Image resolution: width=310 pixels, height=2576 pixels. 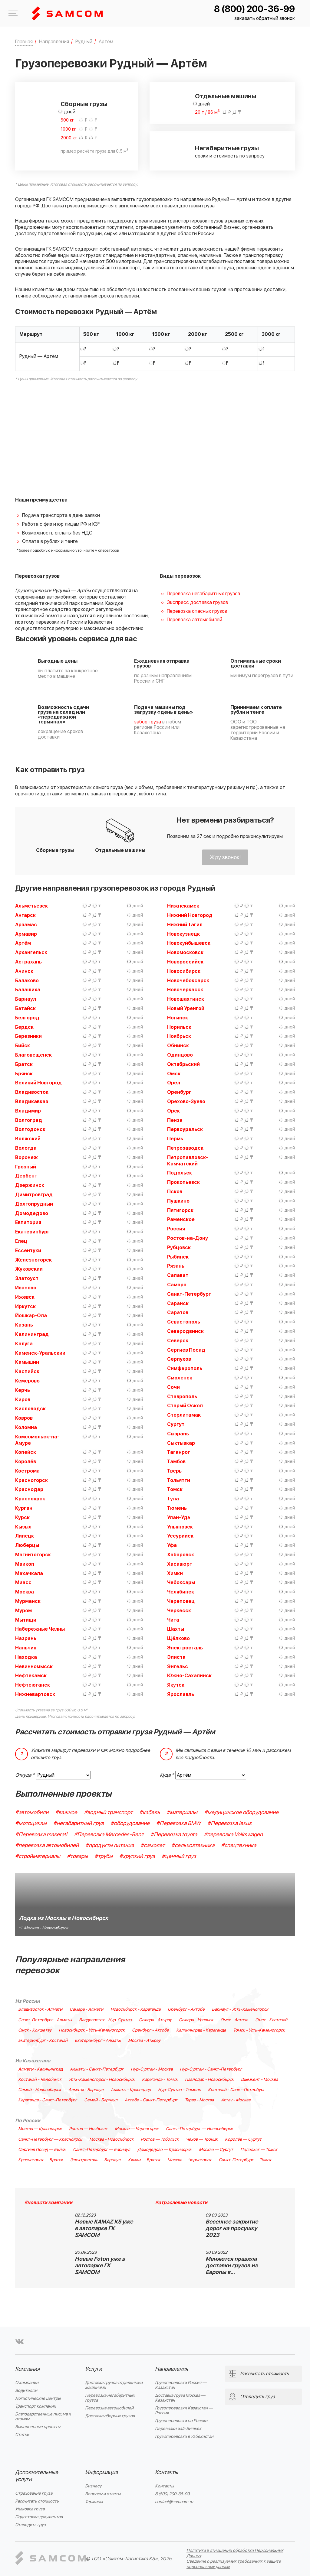 What do you see at coordinates (172, 1545) in the screenshot?
I see `Уфа` at bounding box center [172, 1545].